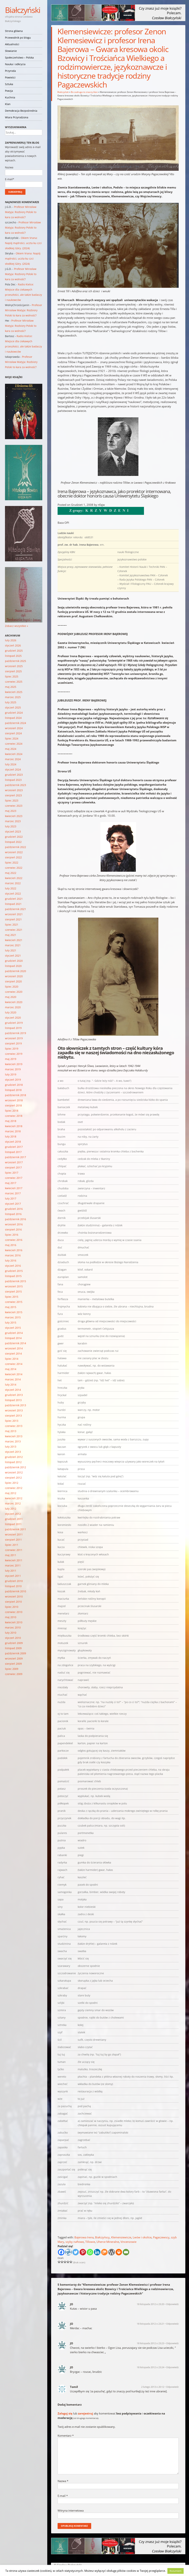 This screenshot has height=2576, width=189. Describe the element at coordinates (13, 681) in the screenshot. I see `czerwiec 2025` at that location.